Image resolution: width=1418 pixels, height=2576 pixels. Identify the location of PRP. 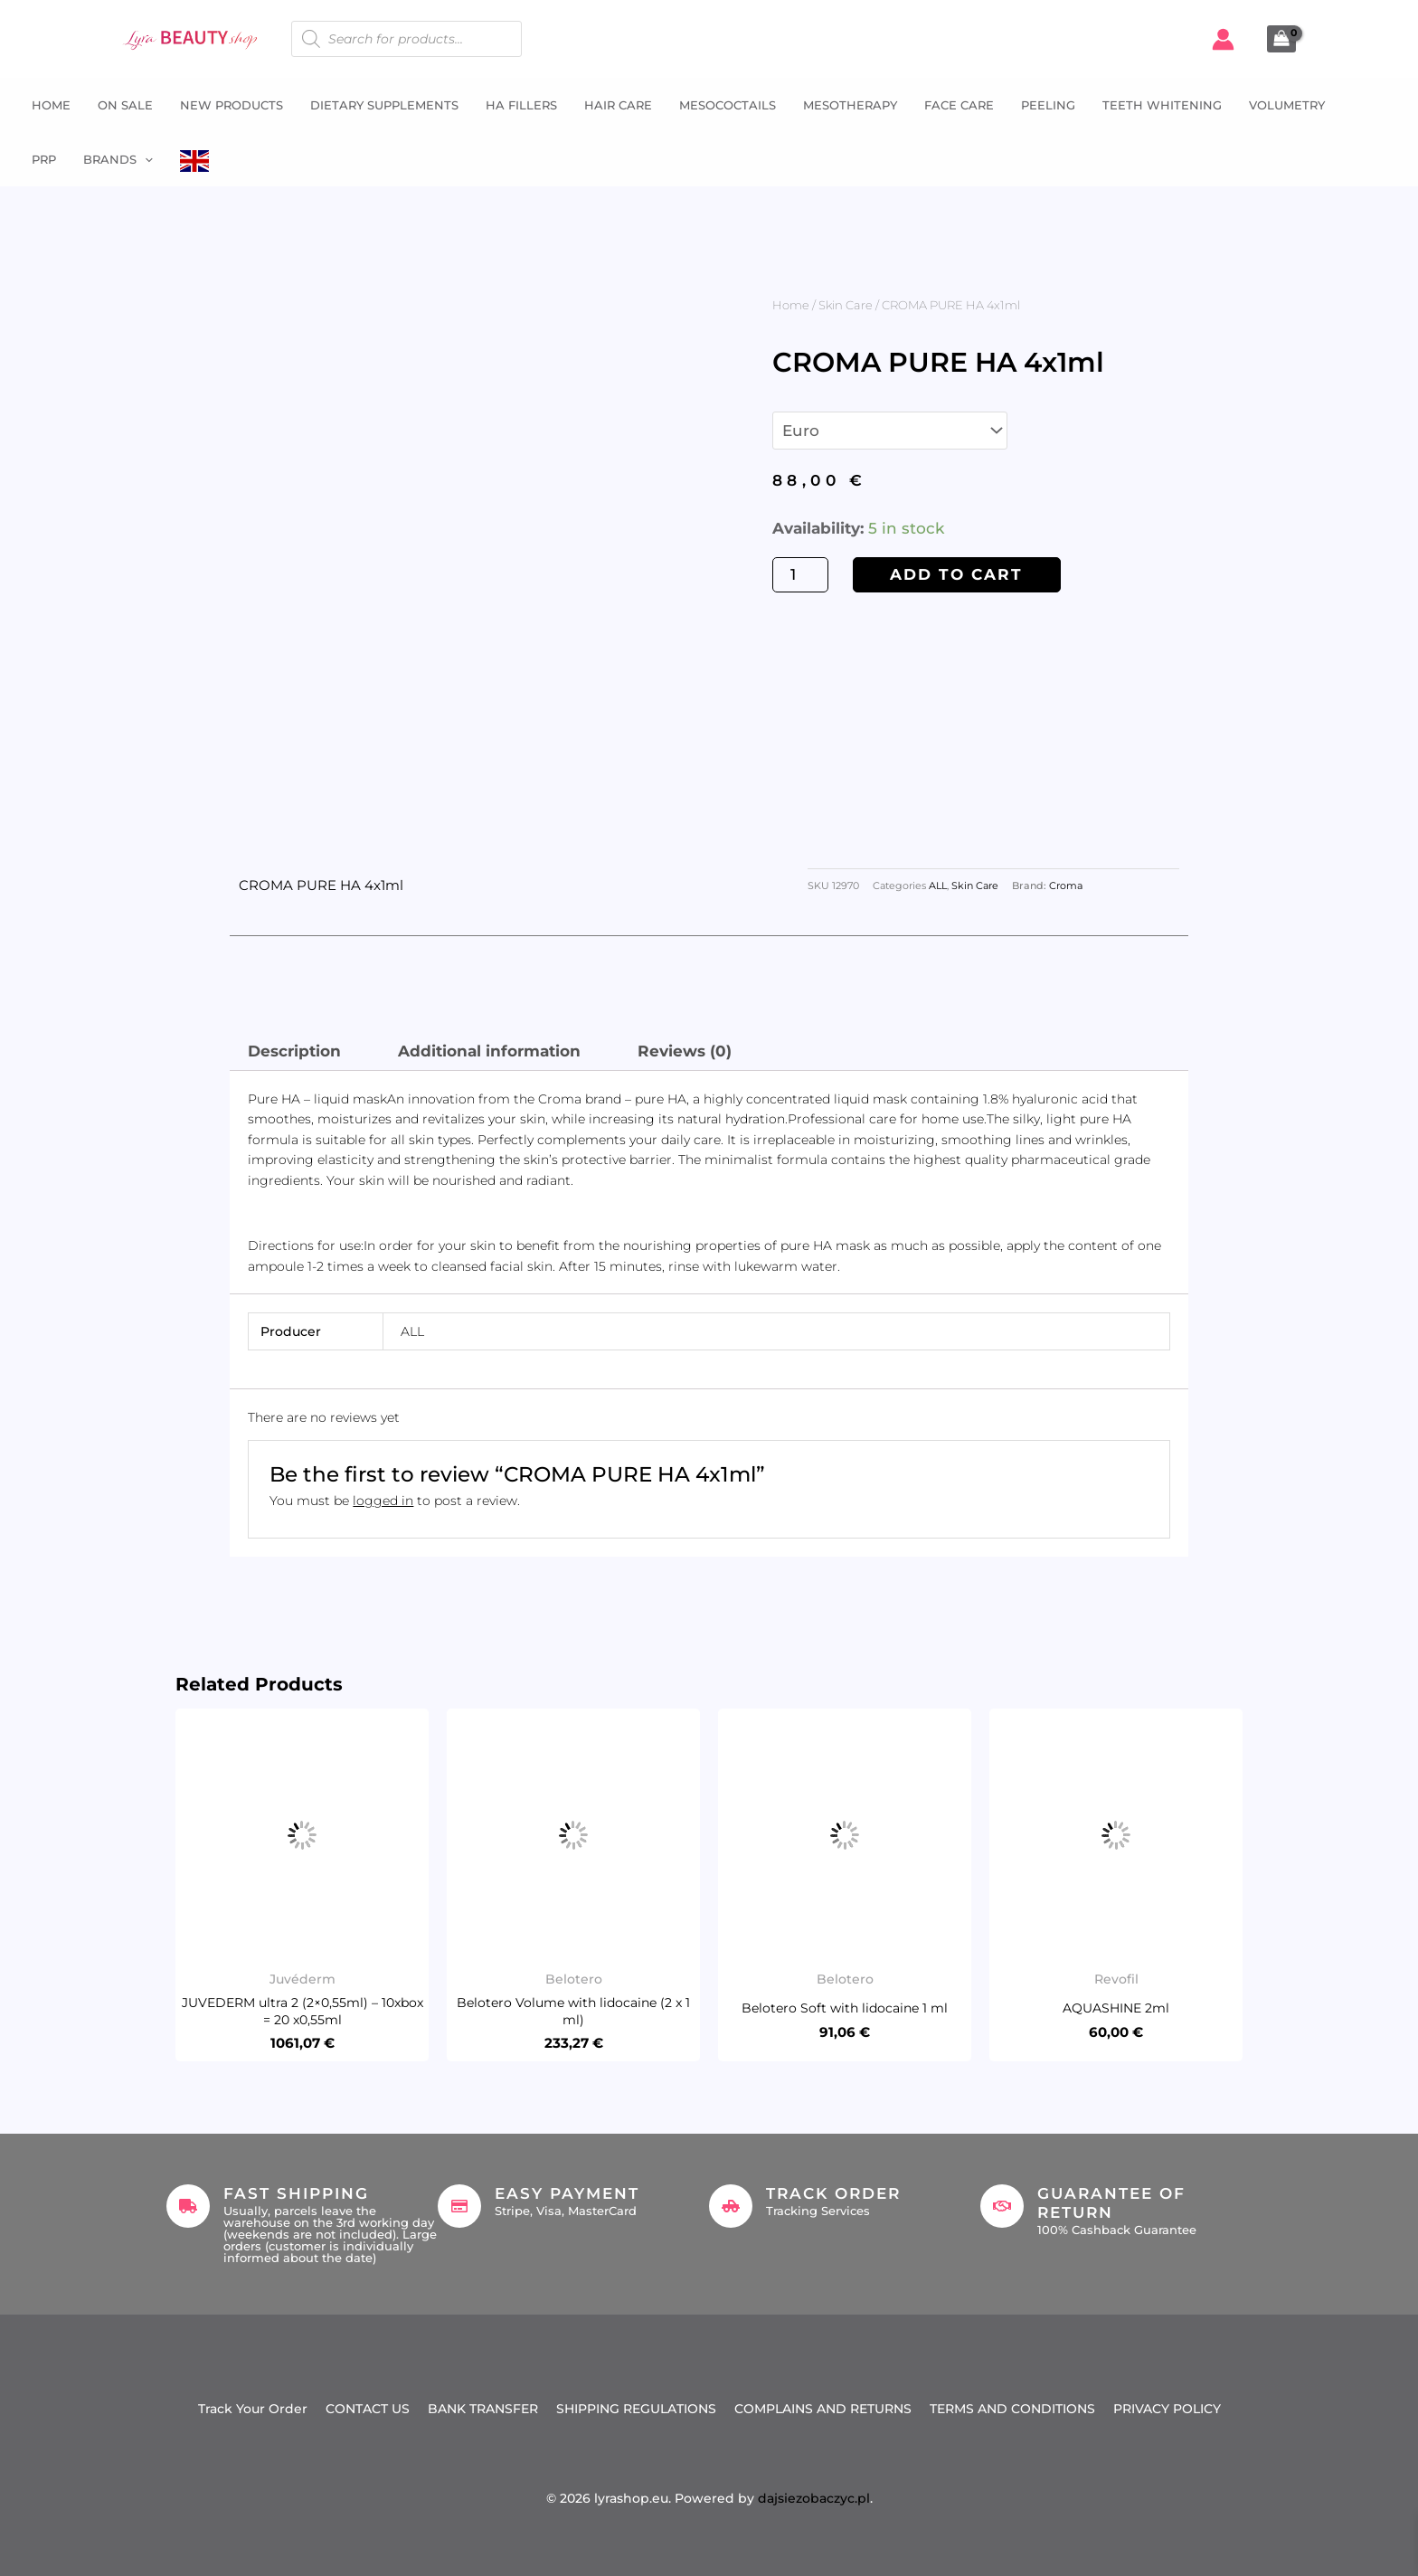
(44, 159).